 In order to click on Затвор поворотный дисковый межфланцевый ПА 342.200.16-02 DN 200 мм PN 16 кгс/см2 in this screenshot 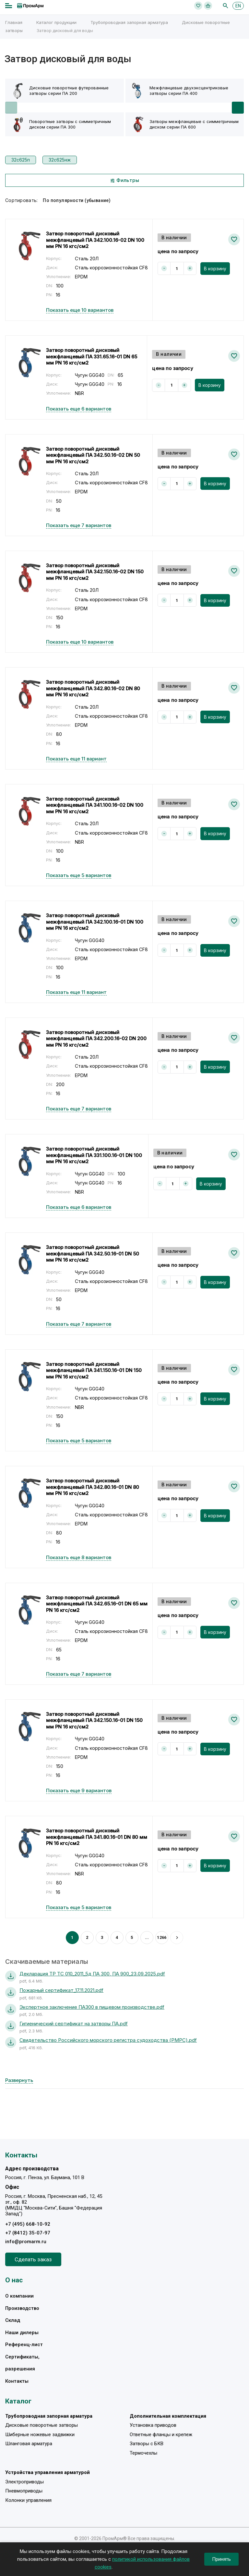, I will do `click(96, 1038)`.